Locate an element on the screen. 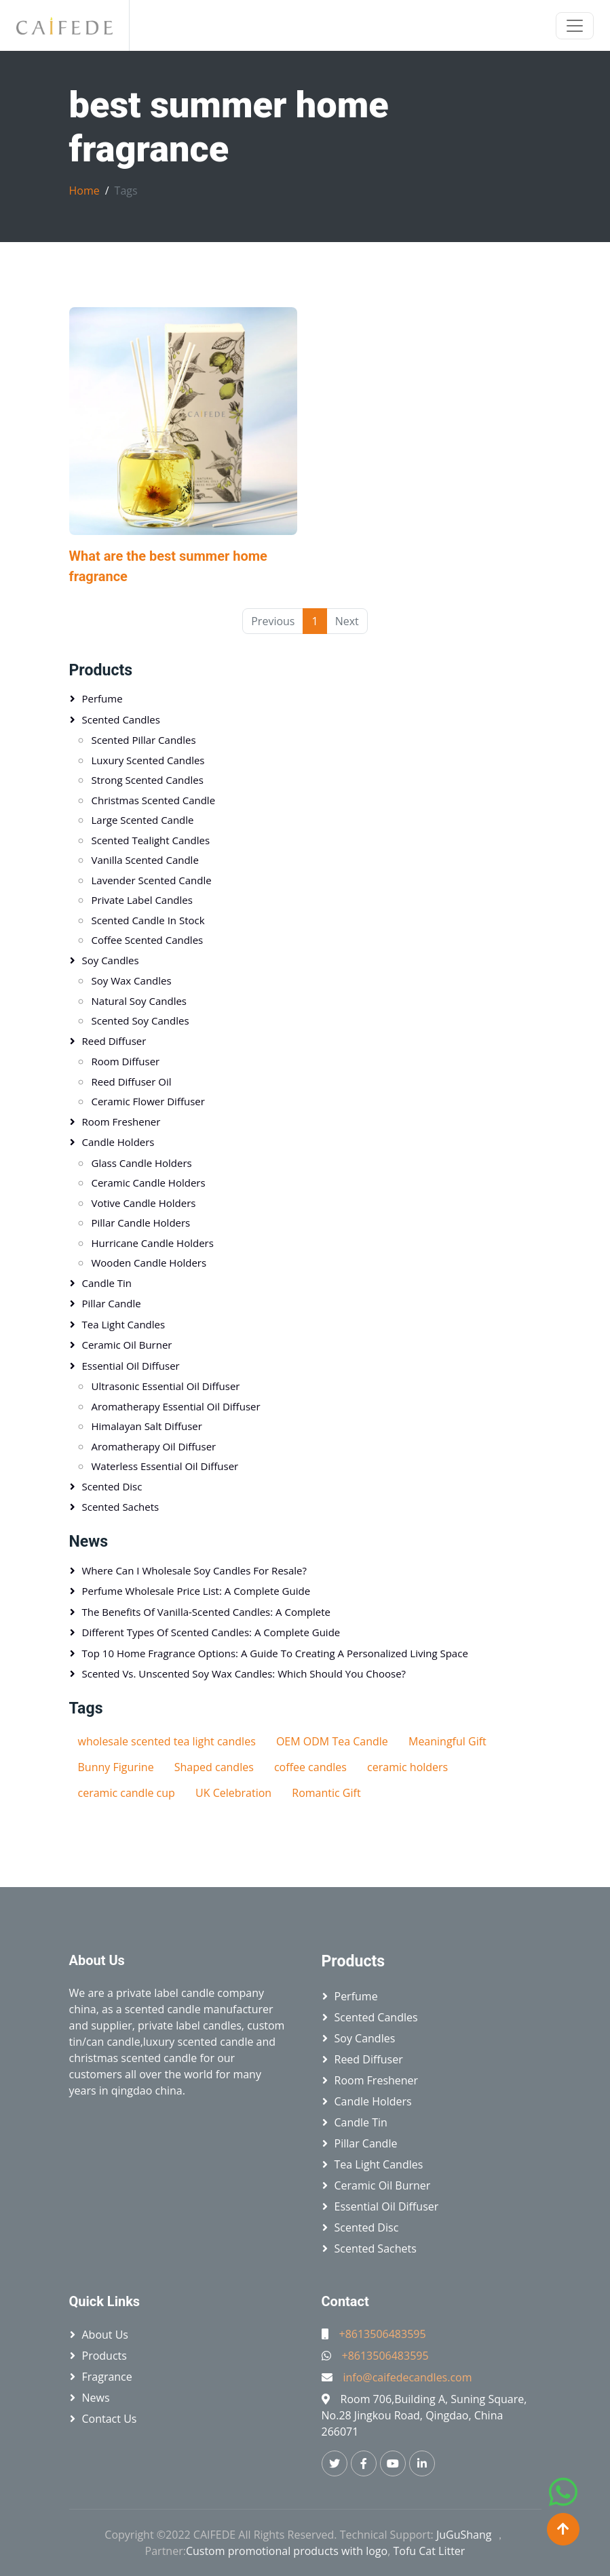 The height and width of the screenshot is (2576, 610). Pillar candle holders is located at coordinates (141, 1222).